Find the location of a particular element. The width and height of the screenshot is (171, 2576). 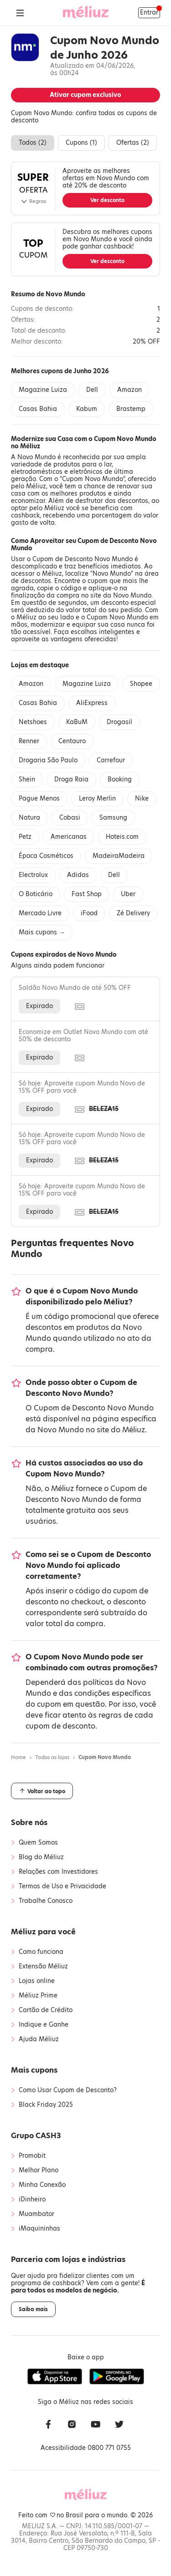

Leroy Merlin is located at coordinates (97, 798).